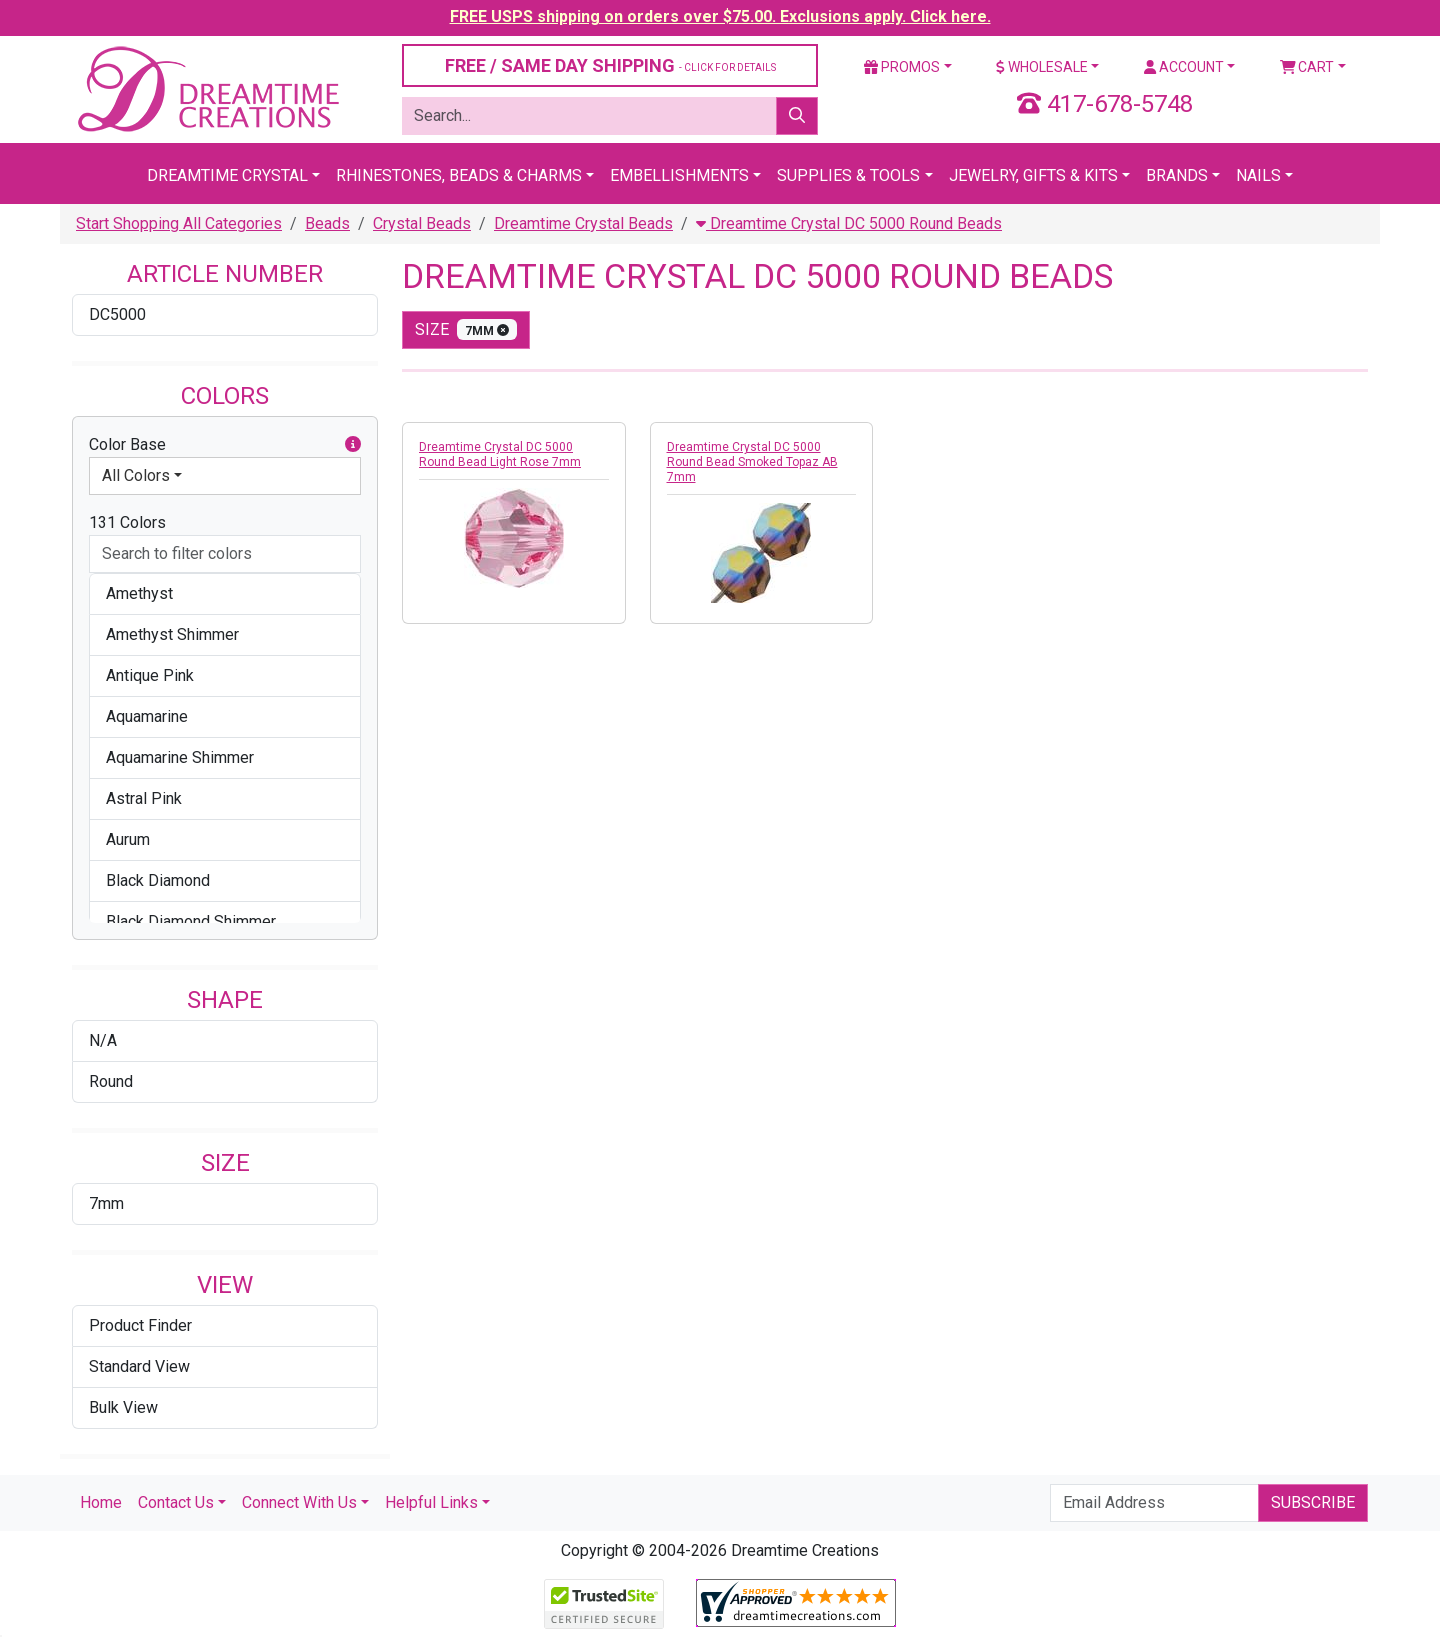 This screenshot has height=1637, width=1440. I want to click on Color Base, so click(225, 445).